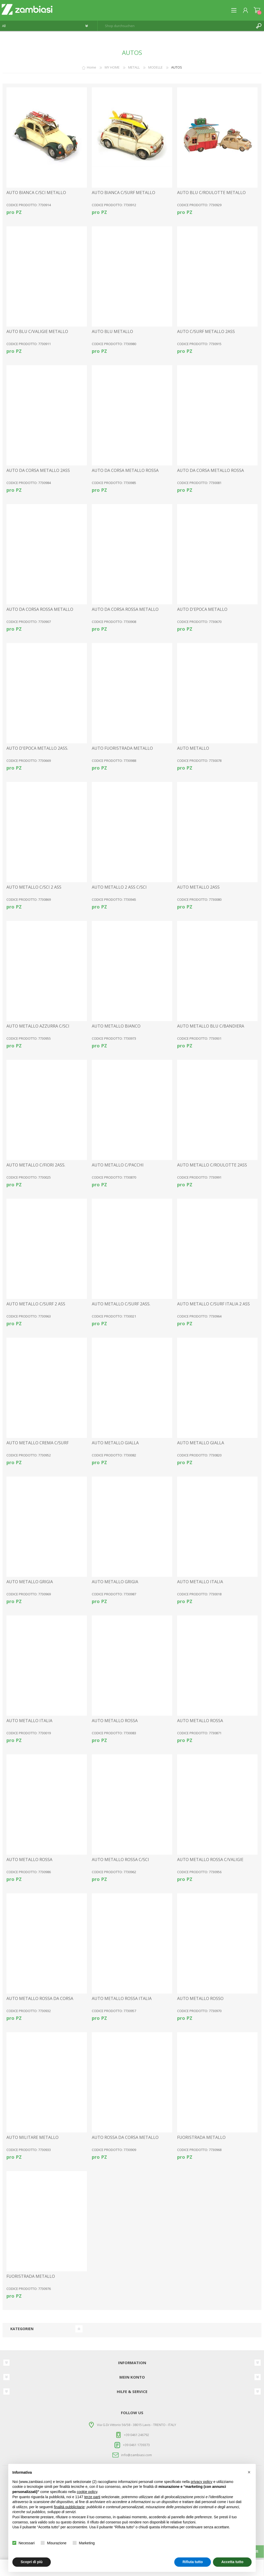 This screenshot has width=264, height=2576. Describe the element at coordinates (232, 2562) in the screenshot. I see `Accetta tutto [button]` at that location.